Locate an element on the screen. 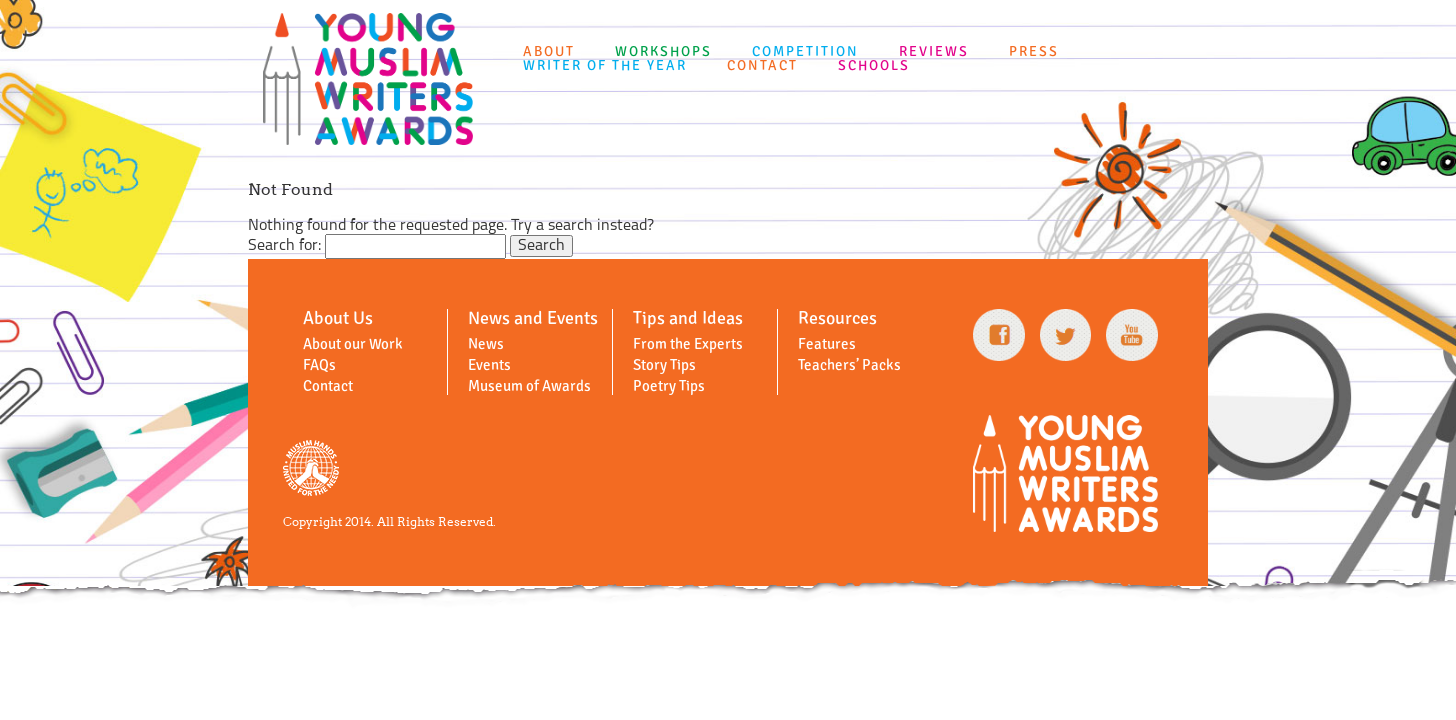 This screenshot has width=1456, height=720. Schools is located at coordinates (874, 65).